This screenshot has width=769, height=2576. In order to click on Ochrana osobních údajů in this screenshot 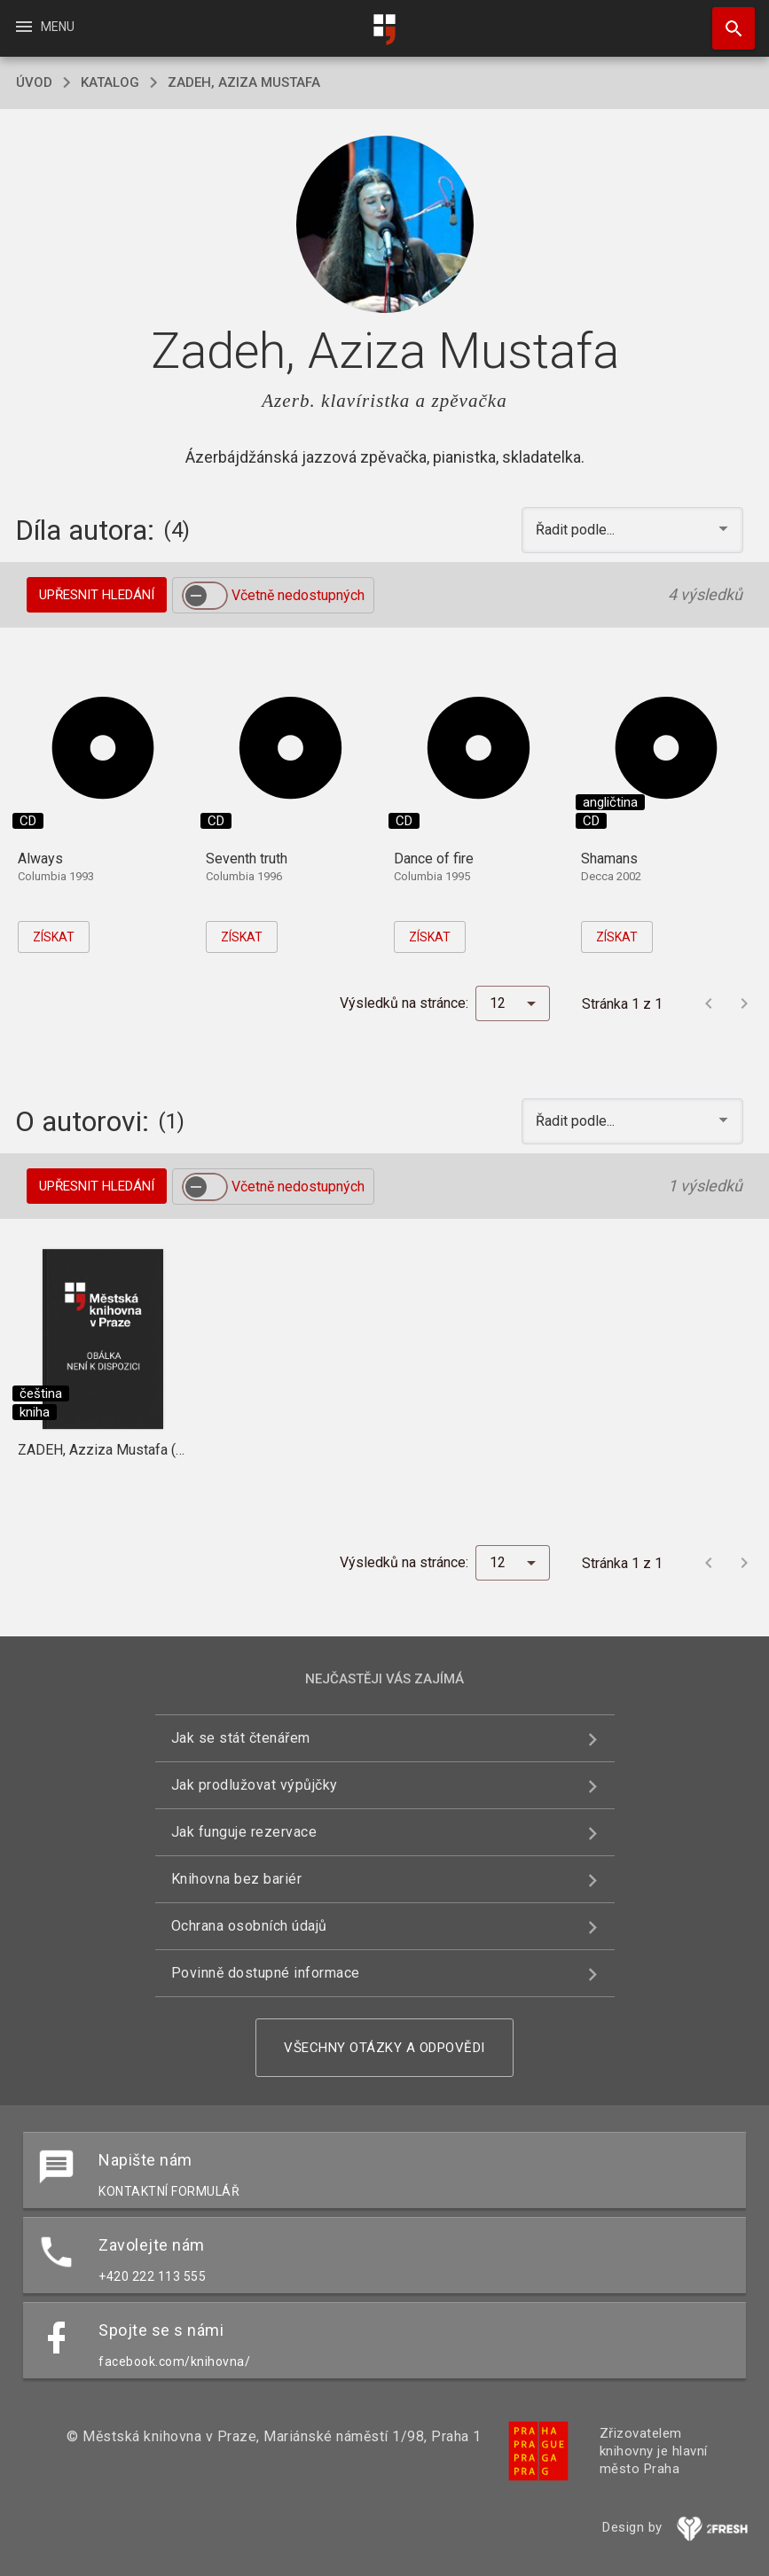, I will do `click(249, 1925)`.